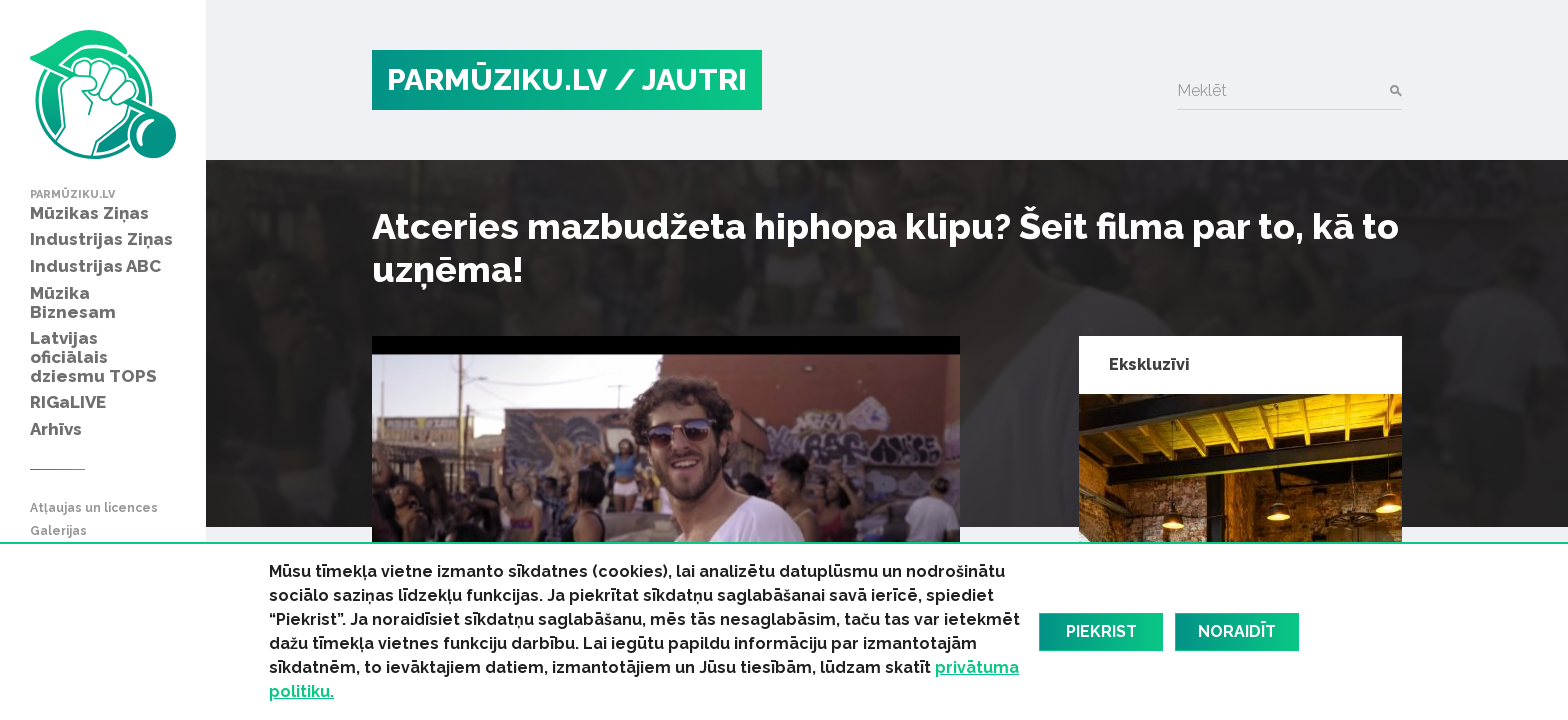 This screenshot has width=1568, height=720. What do you see at coordinates (497, 79) in the screenshot?
I see `PARMŪZIKU.LV` at bounding box center [497, 79].